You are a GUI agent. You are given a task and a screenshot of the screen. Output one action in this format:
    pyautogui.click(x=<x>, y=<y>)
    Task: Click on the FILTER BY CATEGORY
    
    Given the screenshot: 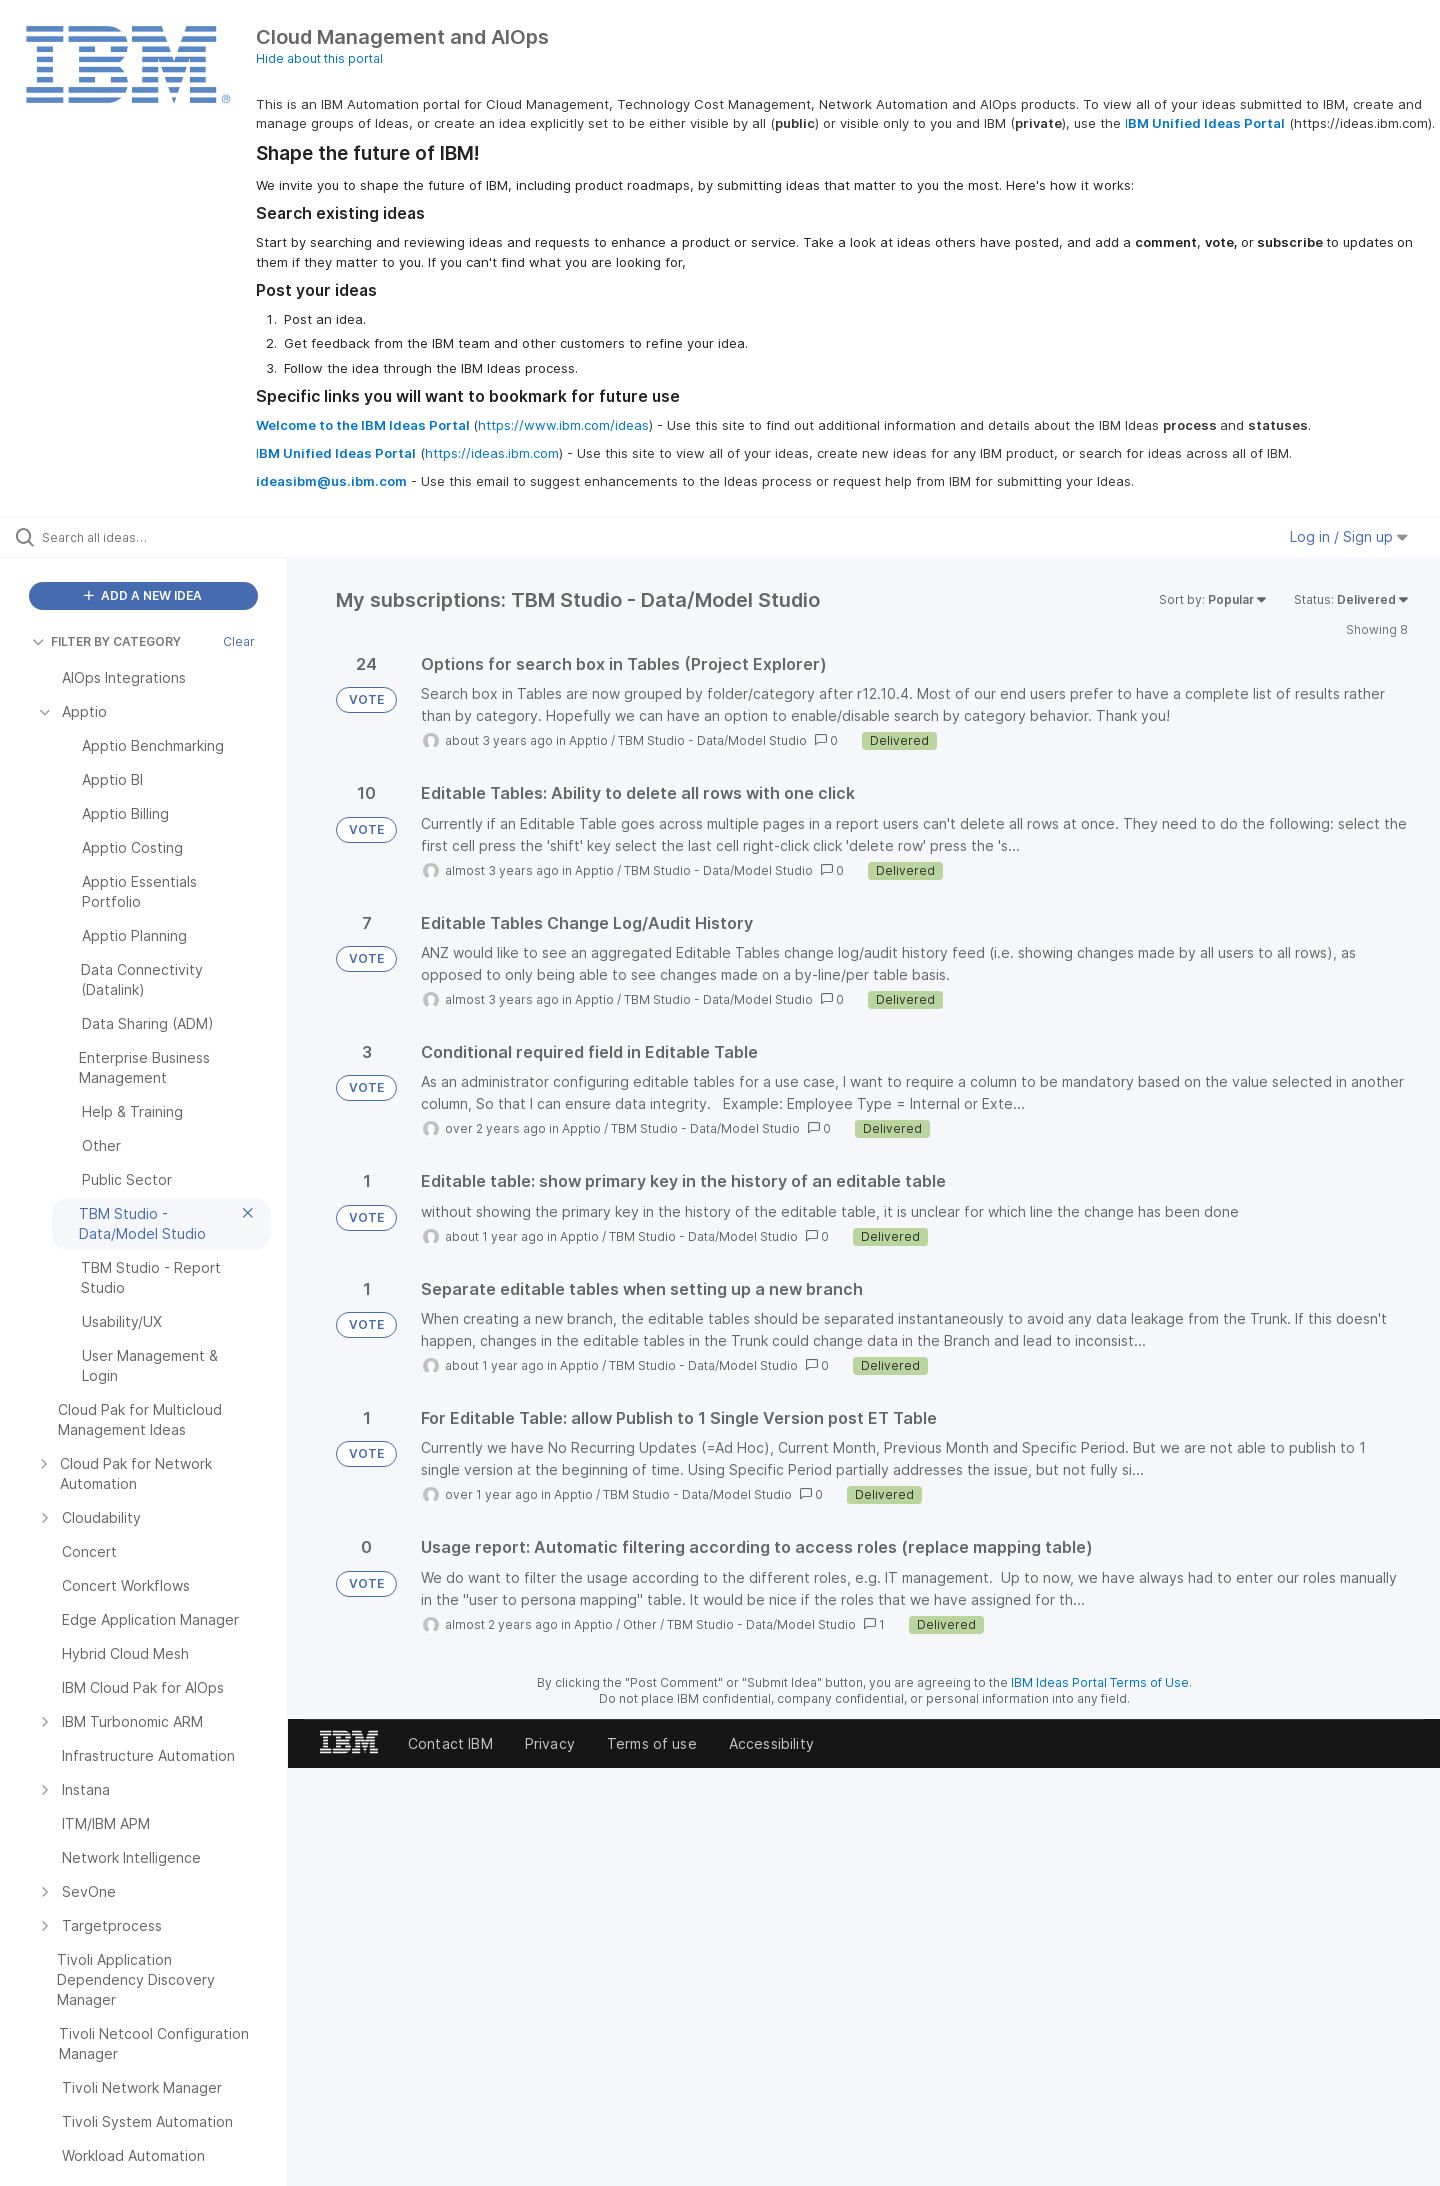 What is the action you would take?
    pyautogui.click(x=106, y=641)
    